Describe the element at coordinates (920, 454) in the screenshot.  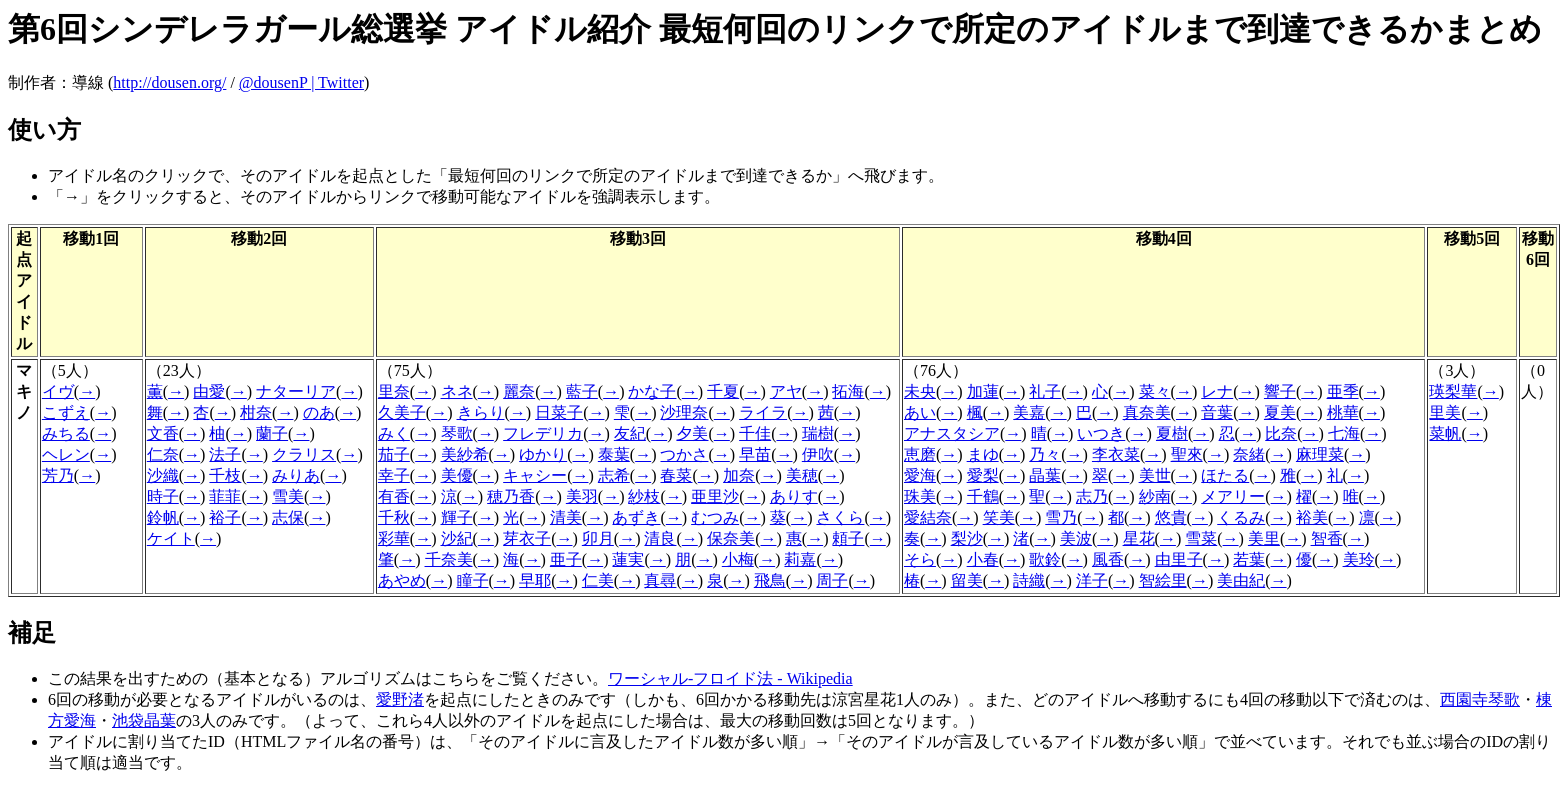
I see `恵磨` at that location.